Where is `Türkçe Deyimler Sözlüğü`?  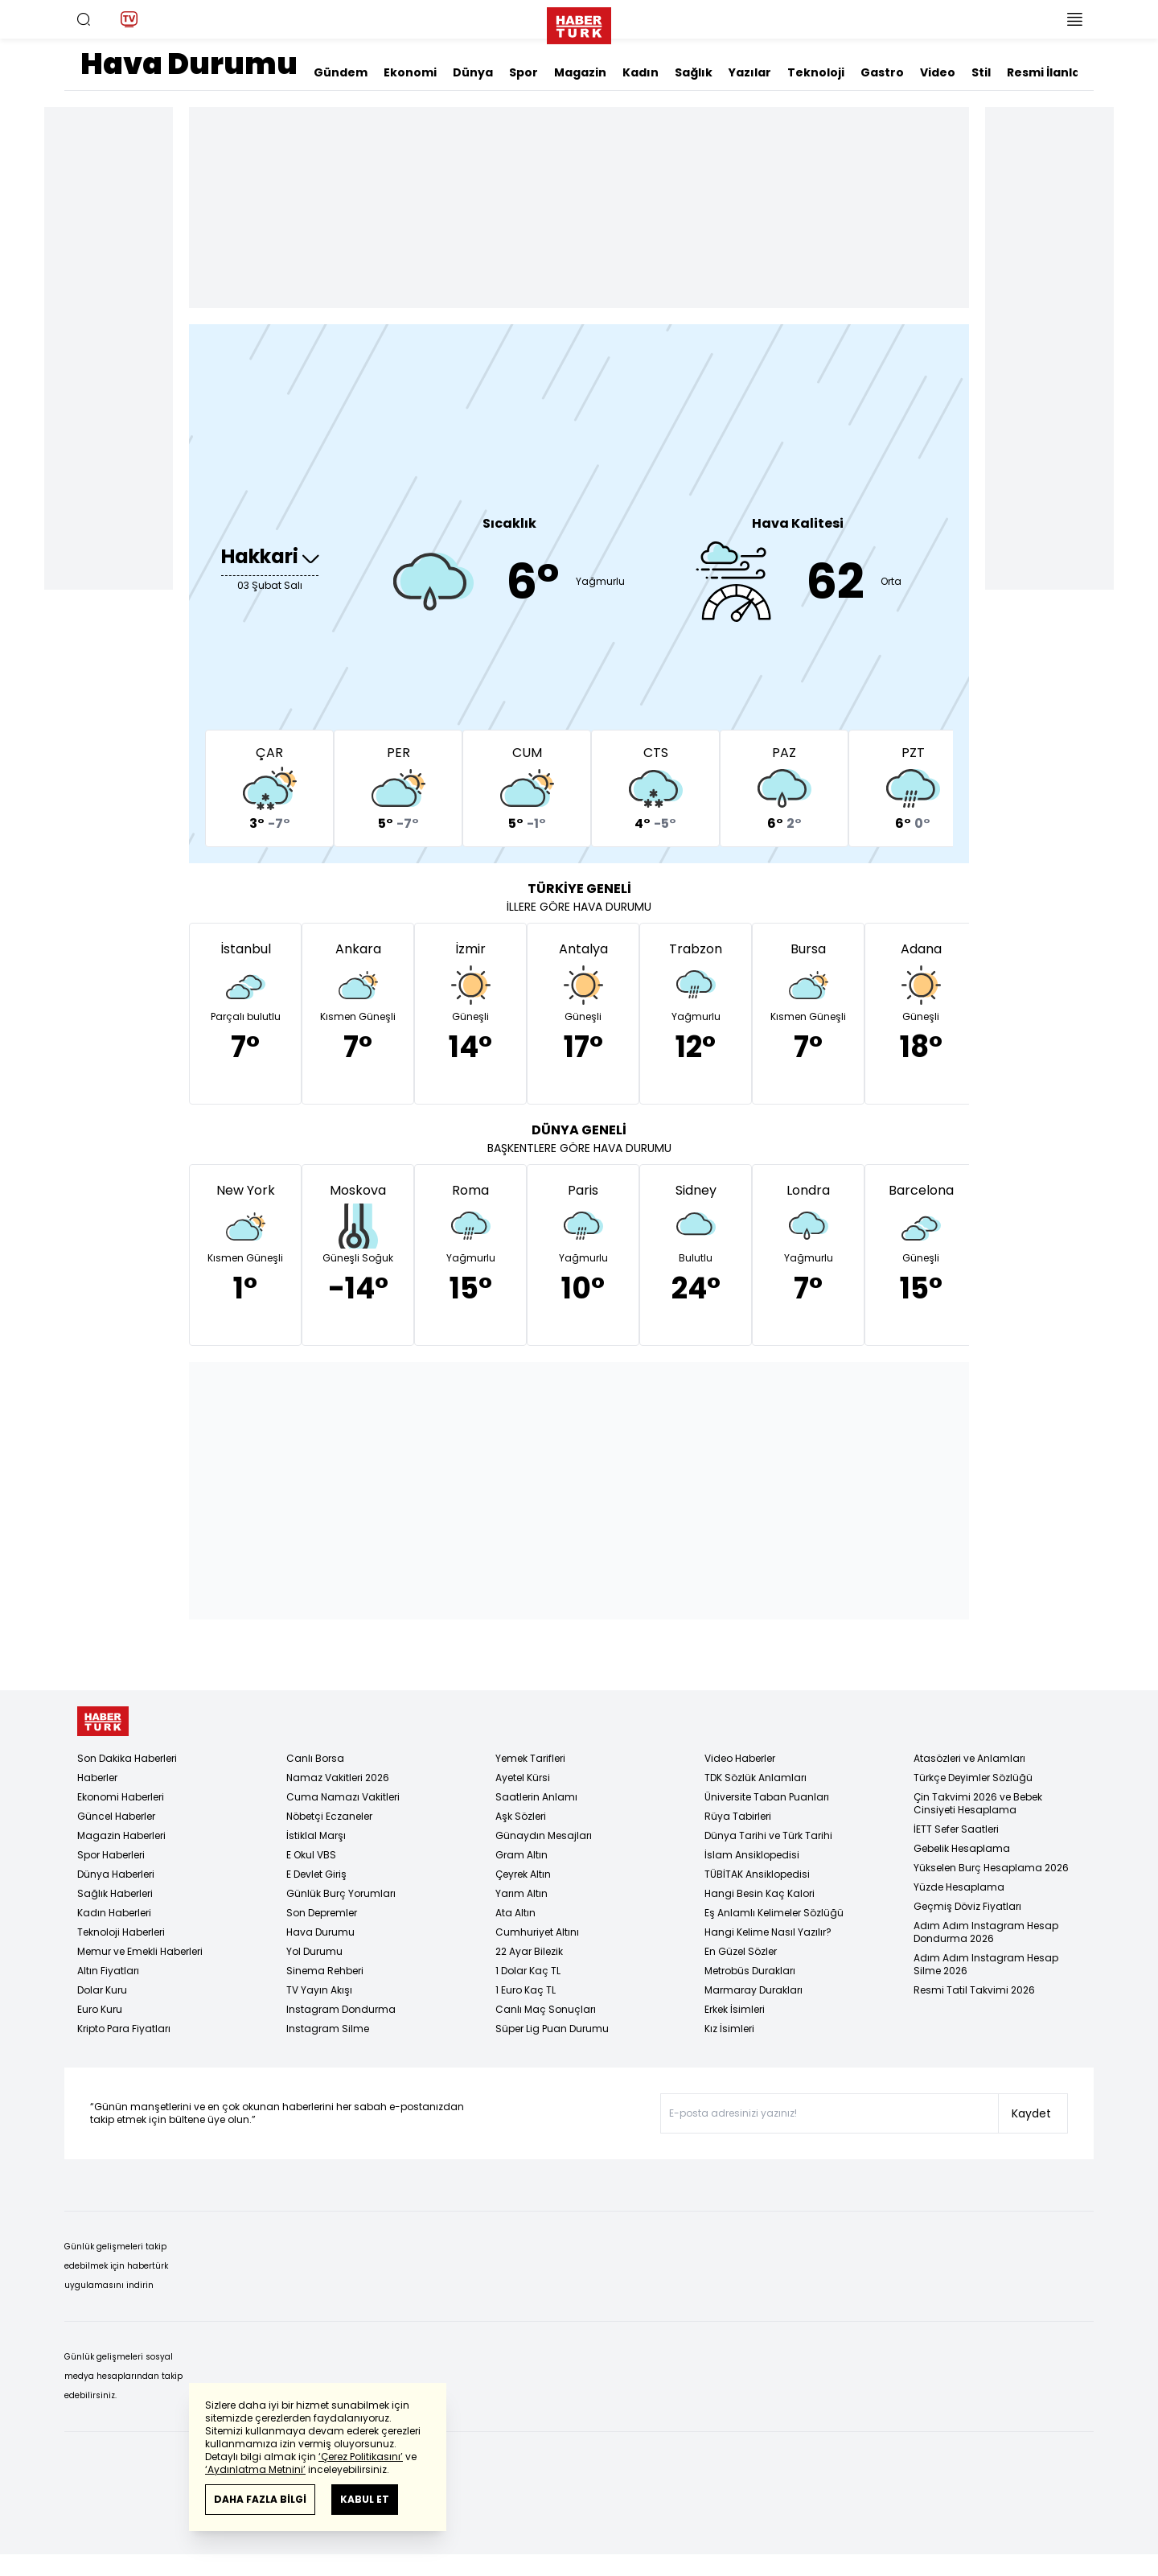 Türkçe Deyimler Sözlüğü is located at coordinates (973, 1777).